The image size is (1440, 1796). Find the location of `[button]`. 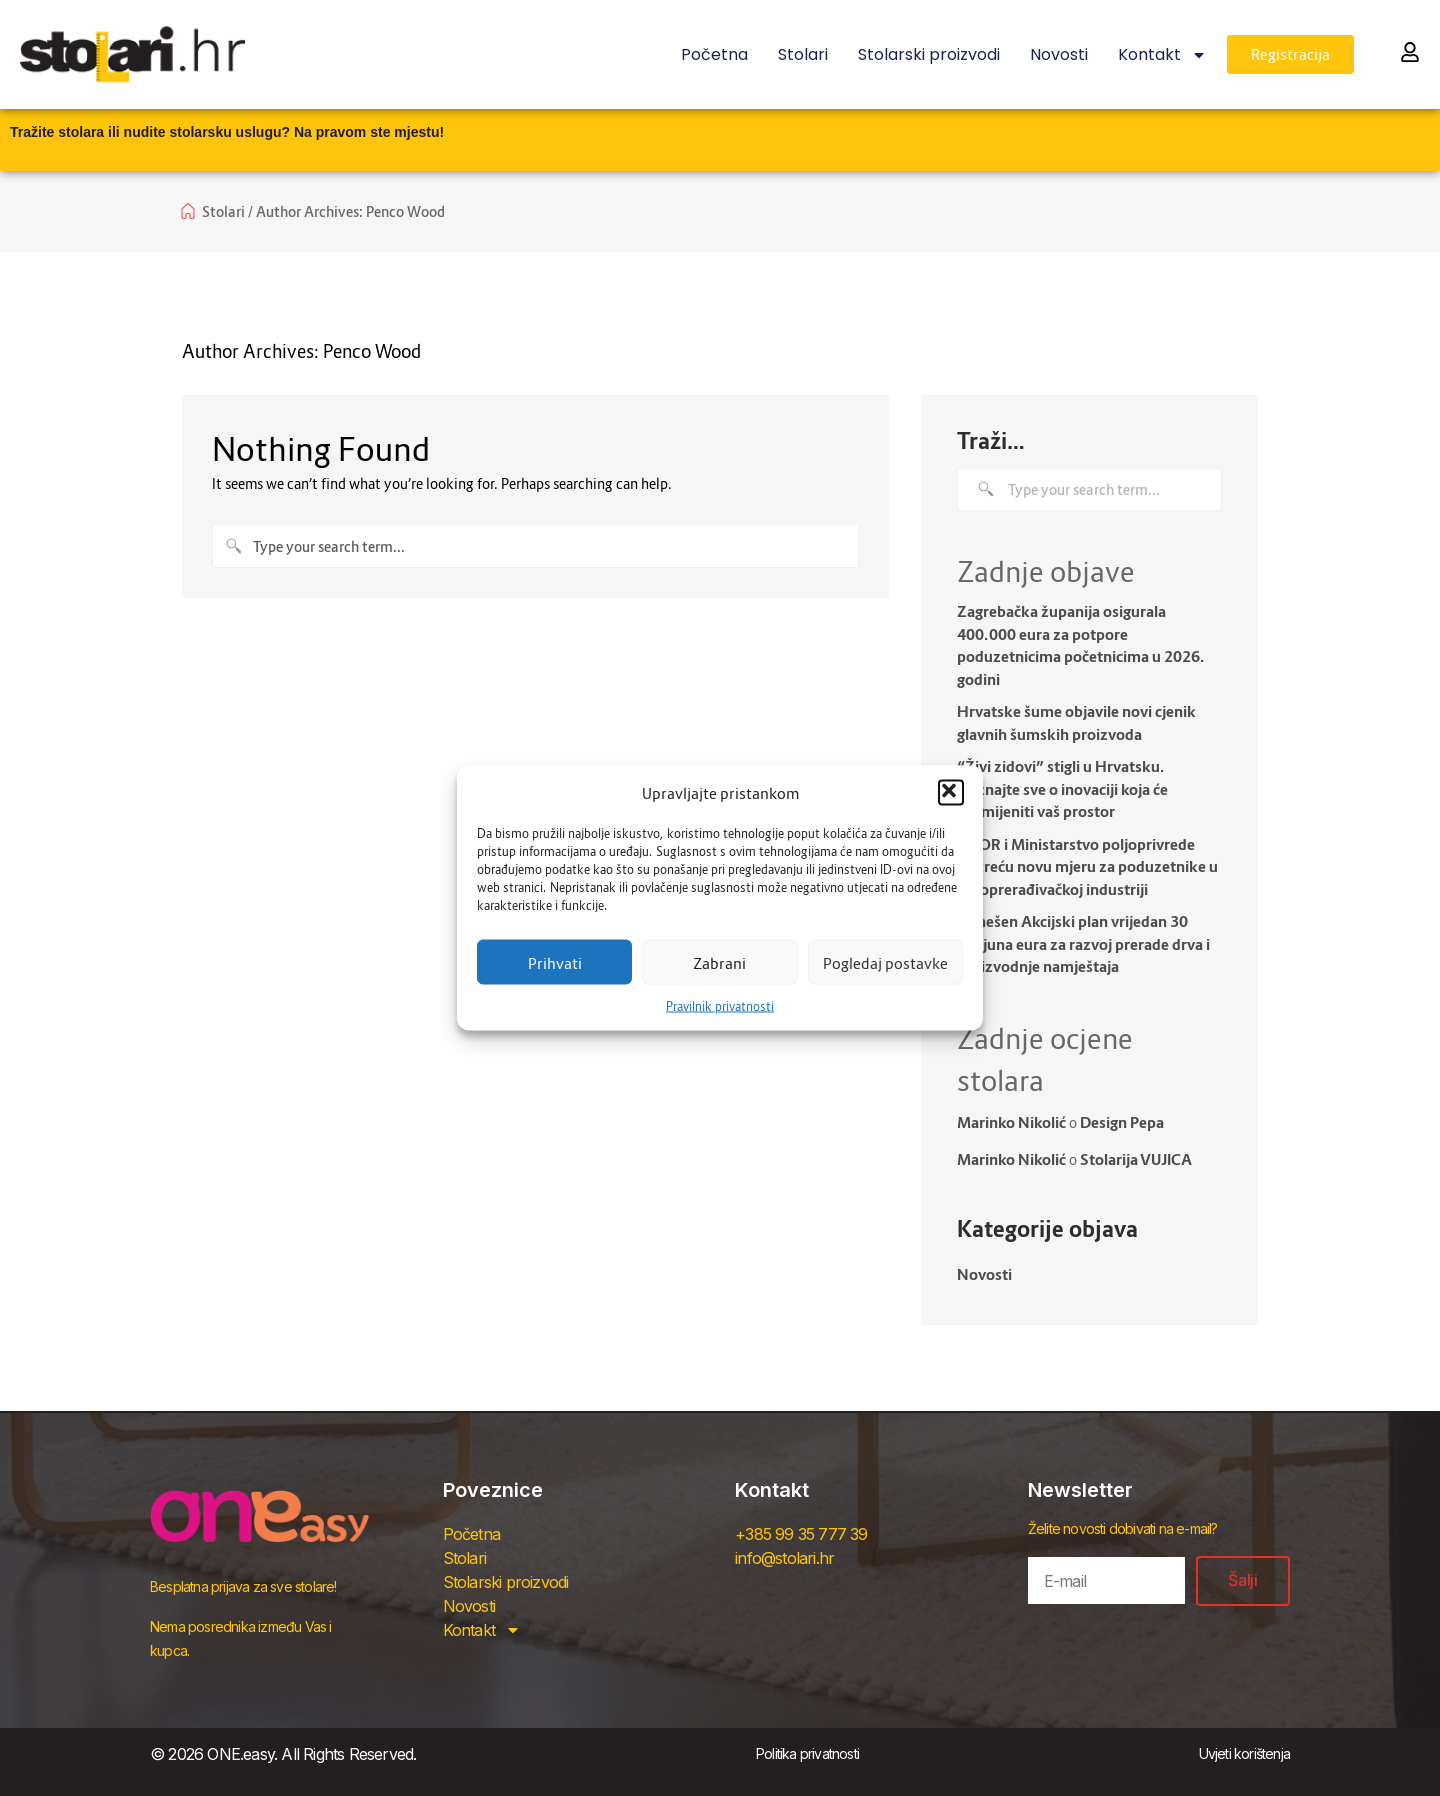

[button] is located at coordinates (951, 793).